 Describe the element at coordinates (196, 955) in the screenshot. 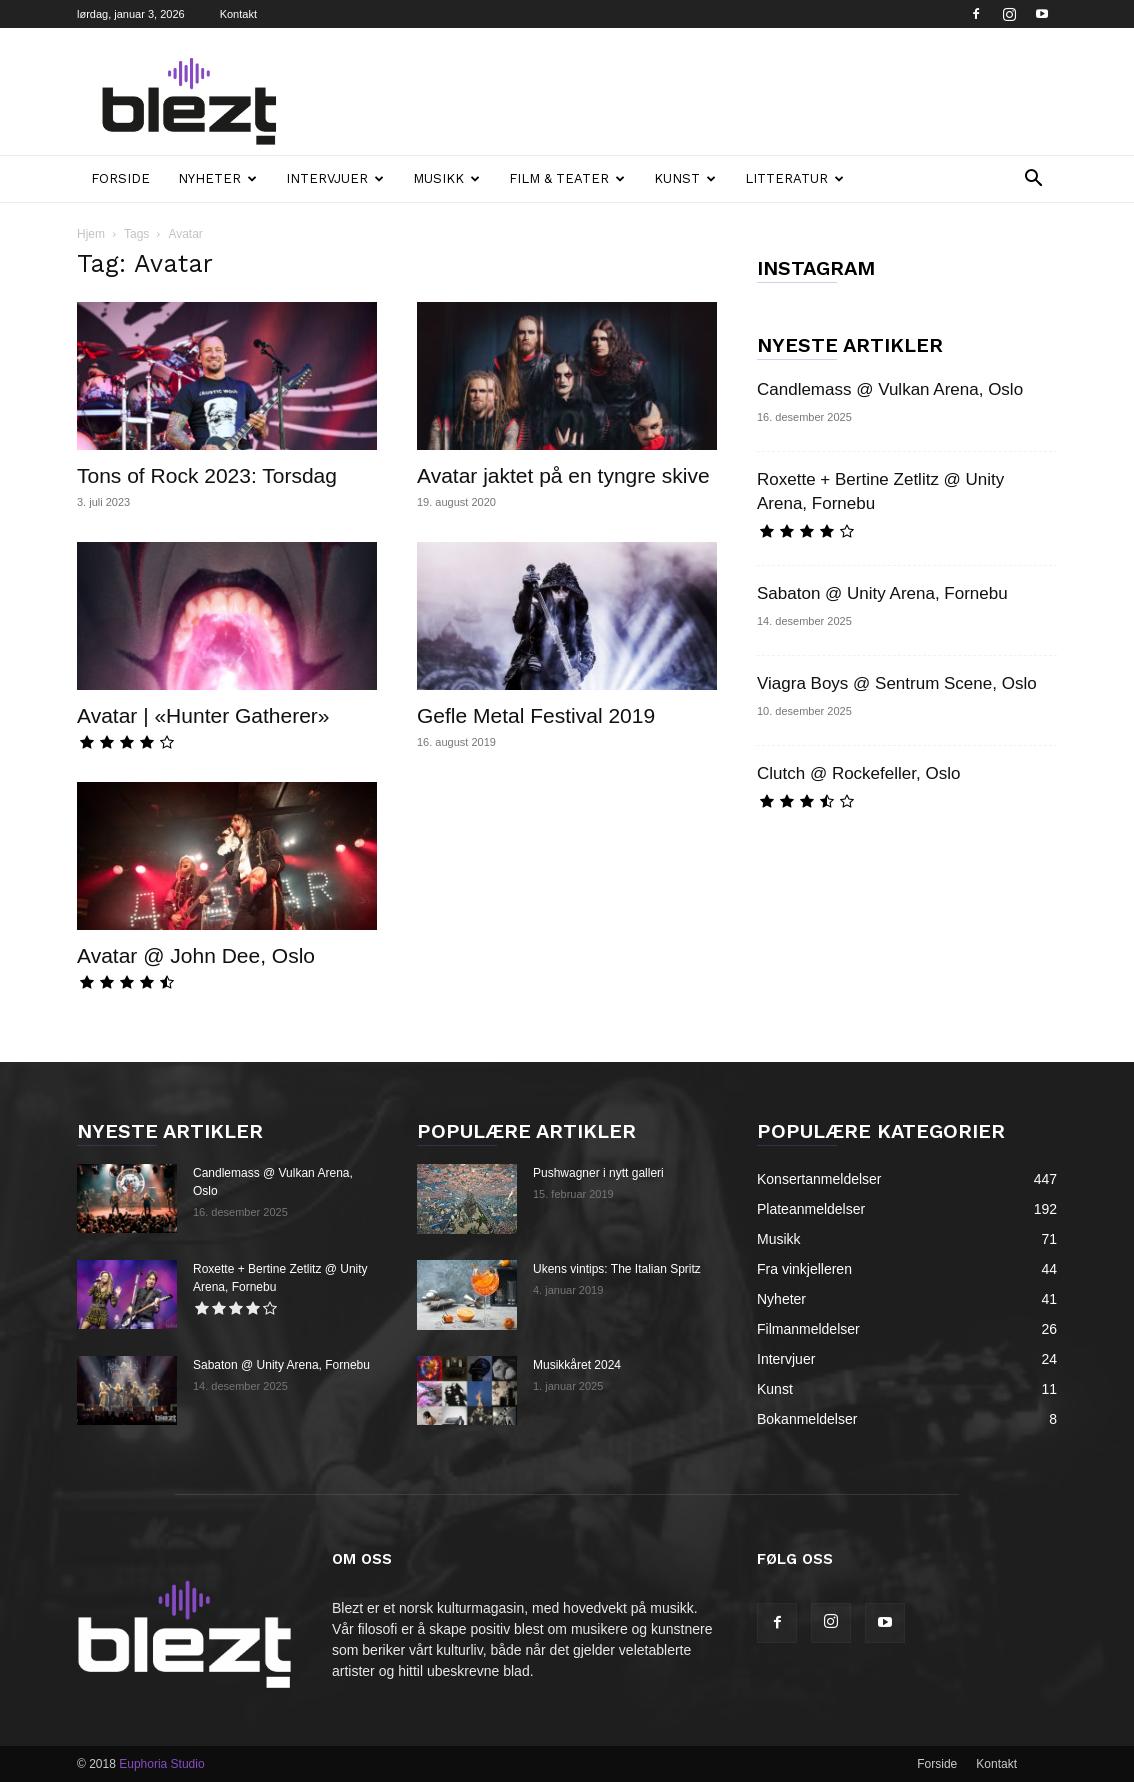

I see `Avatar @ John Dee, Oslo` at that location.